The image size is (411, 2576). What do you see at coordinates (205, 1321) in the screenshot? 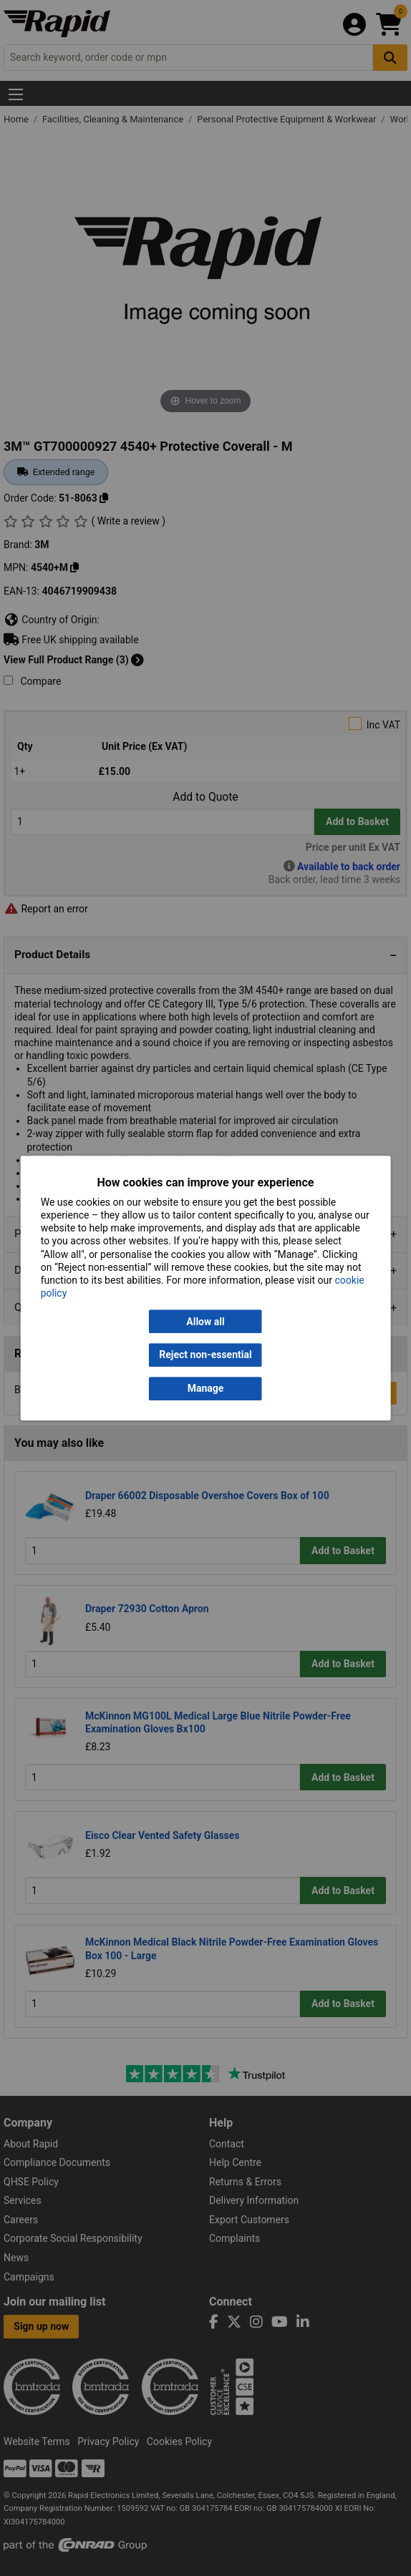
I see `Allow all` at bounding box center [205, 1321].